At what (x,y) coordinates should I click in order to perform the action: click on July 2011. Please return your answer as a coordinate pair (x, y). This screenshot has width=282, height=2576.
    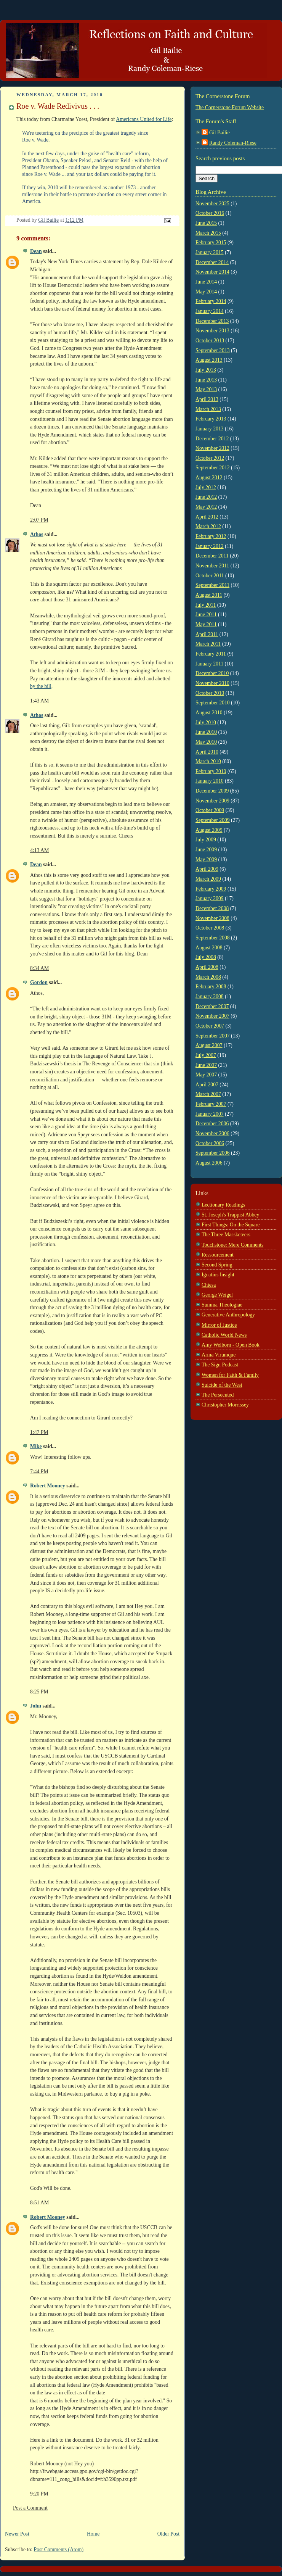
    Looking at the image, I should click on (205, 605).